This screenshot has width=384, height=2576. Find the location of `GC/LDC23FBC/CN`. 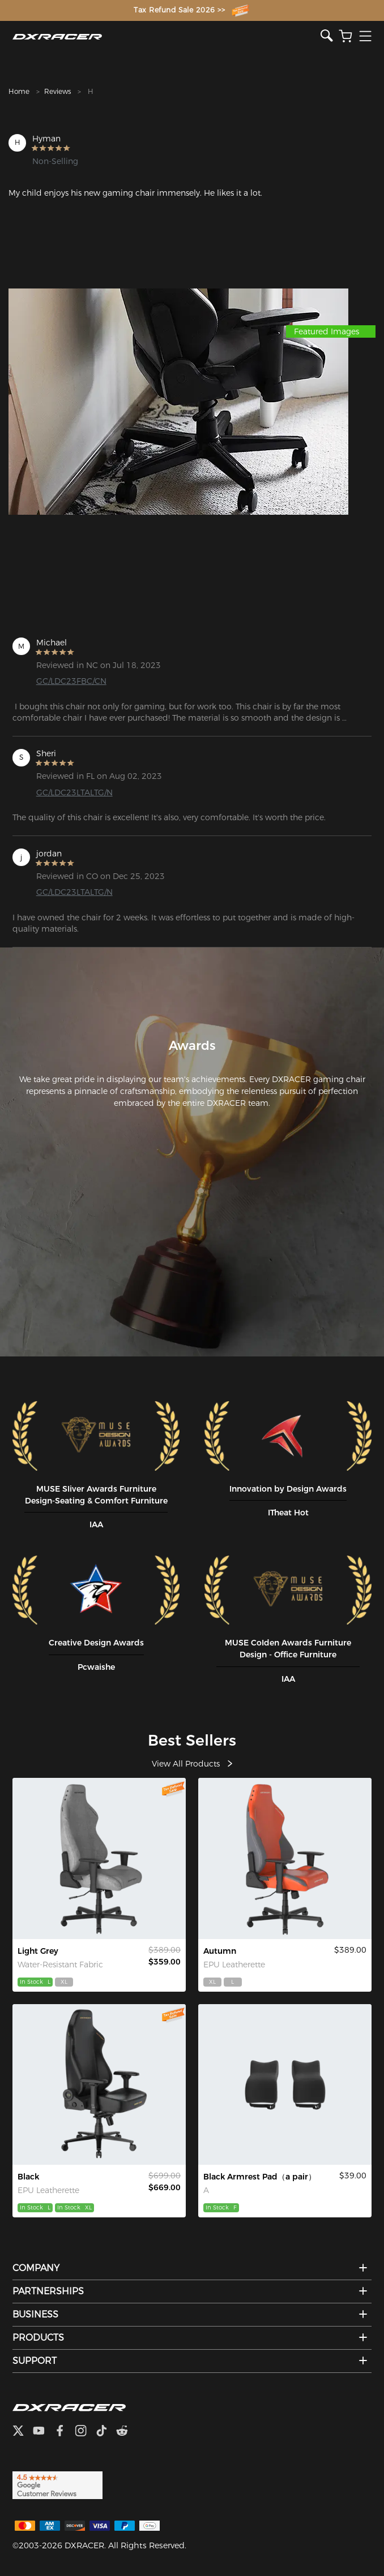

GC/LDC23FBC/CN is located at coordinates (71, 681).